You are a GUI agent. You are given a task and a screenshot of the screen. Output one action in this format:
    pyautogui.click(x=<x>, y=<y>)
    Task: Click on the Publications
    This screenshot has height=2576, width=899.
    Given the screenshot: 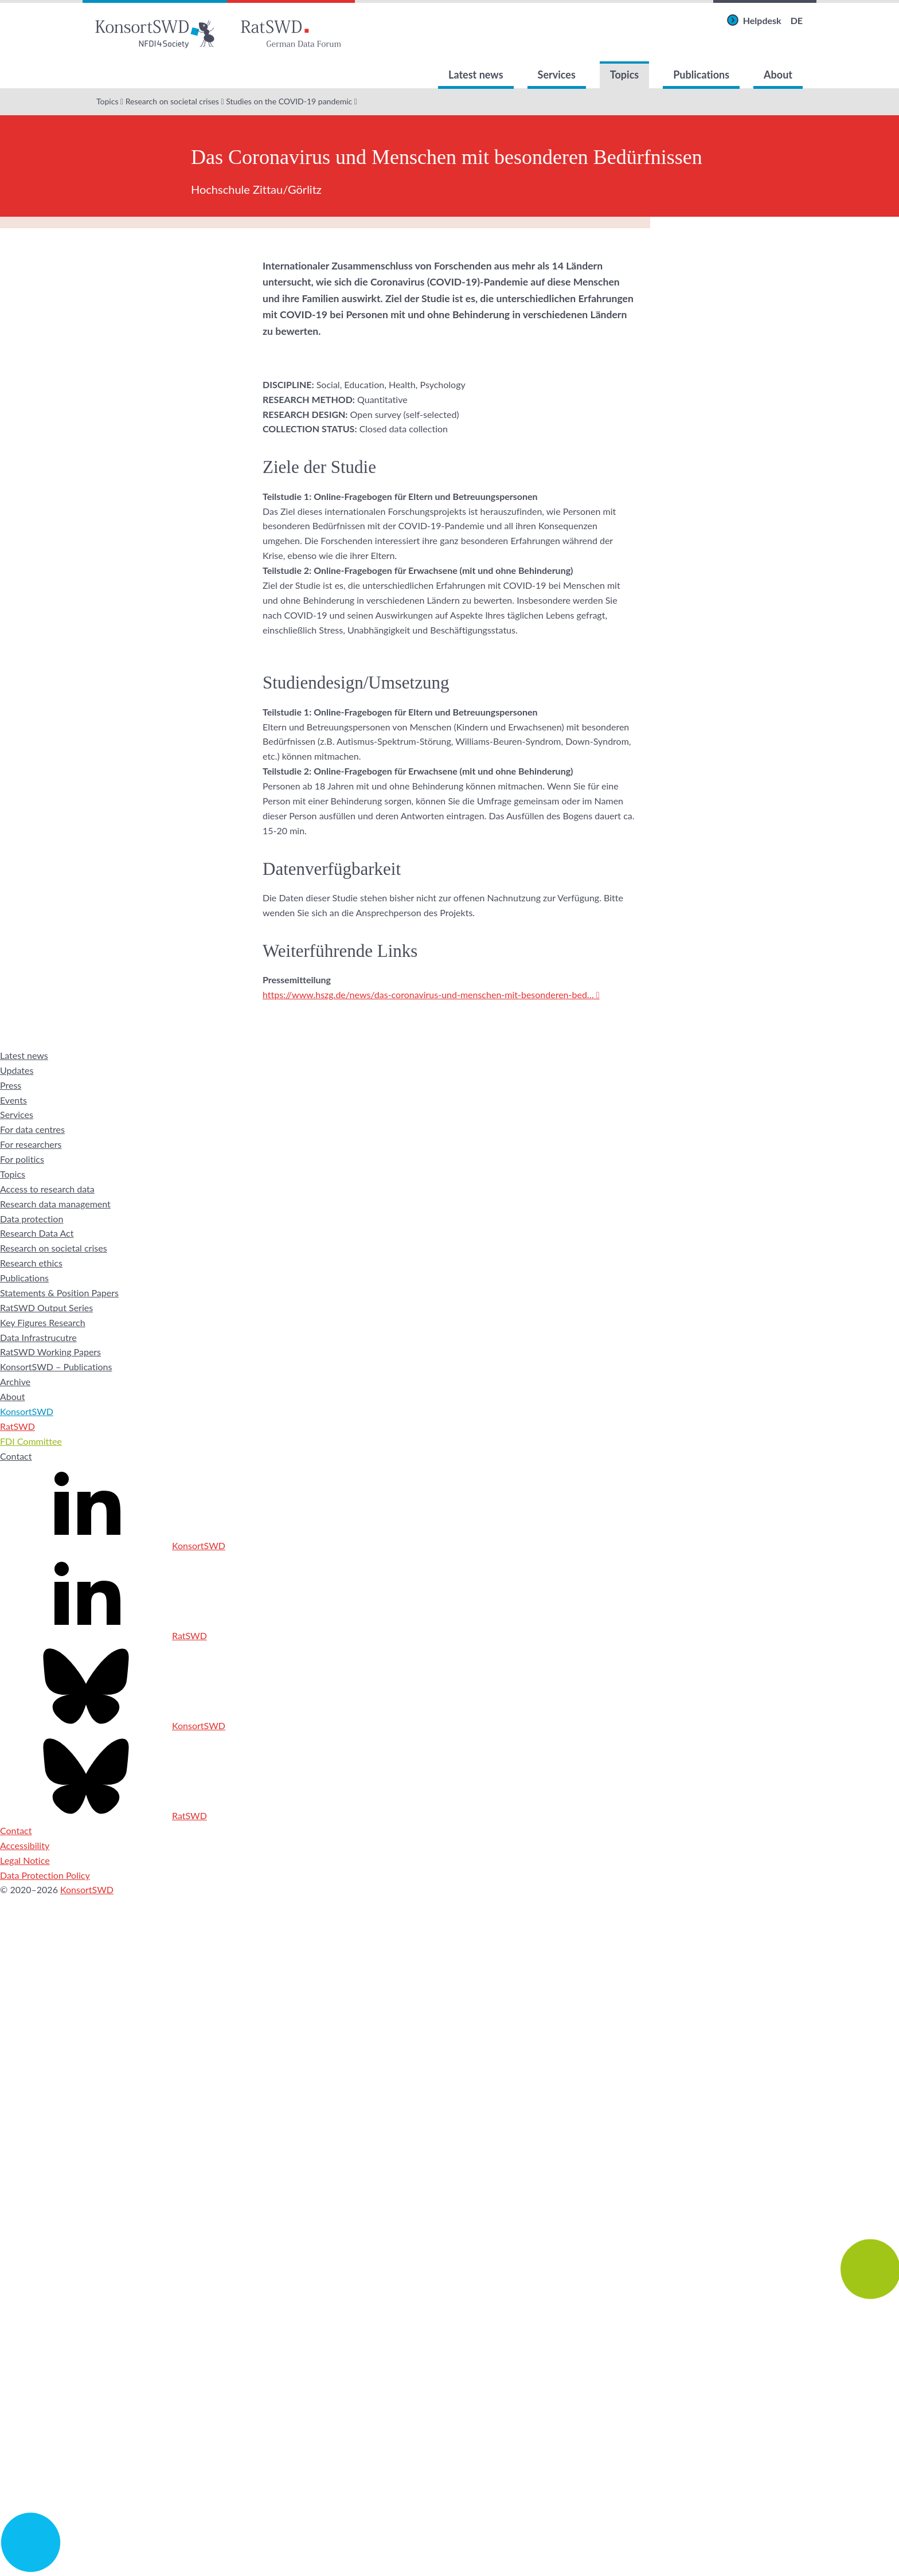 What is the action you would take?
    pyautogui.click(x=701, y=74)
    